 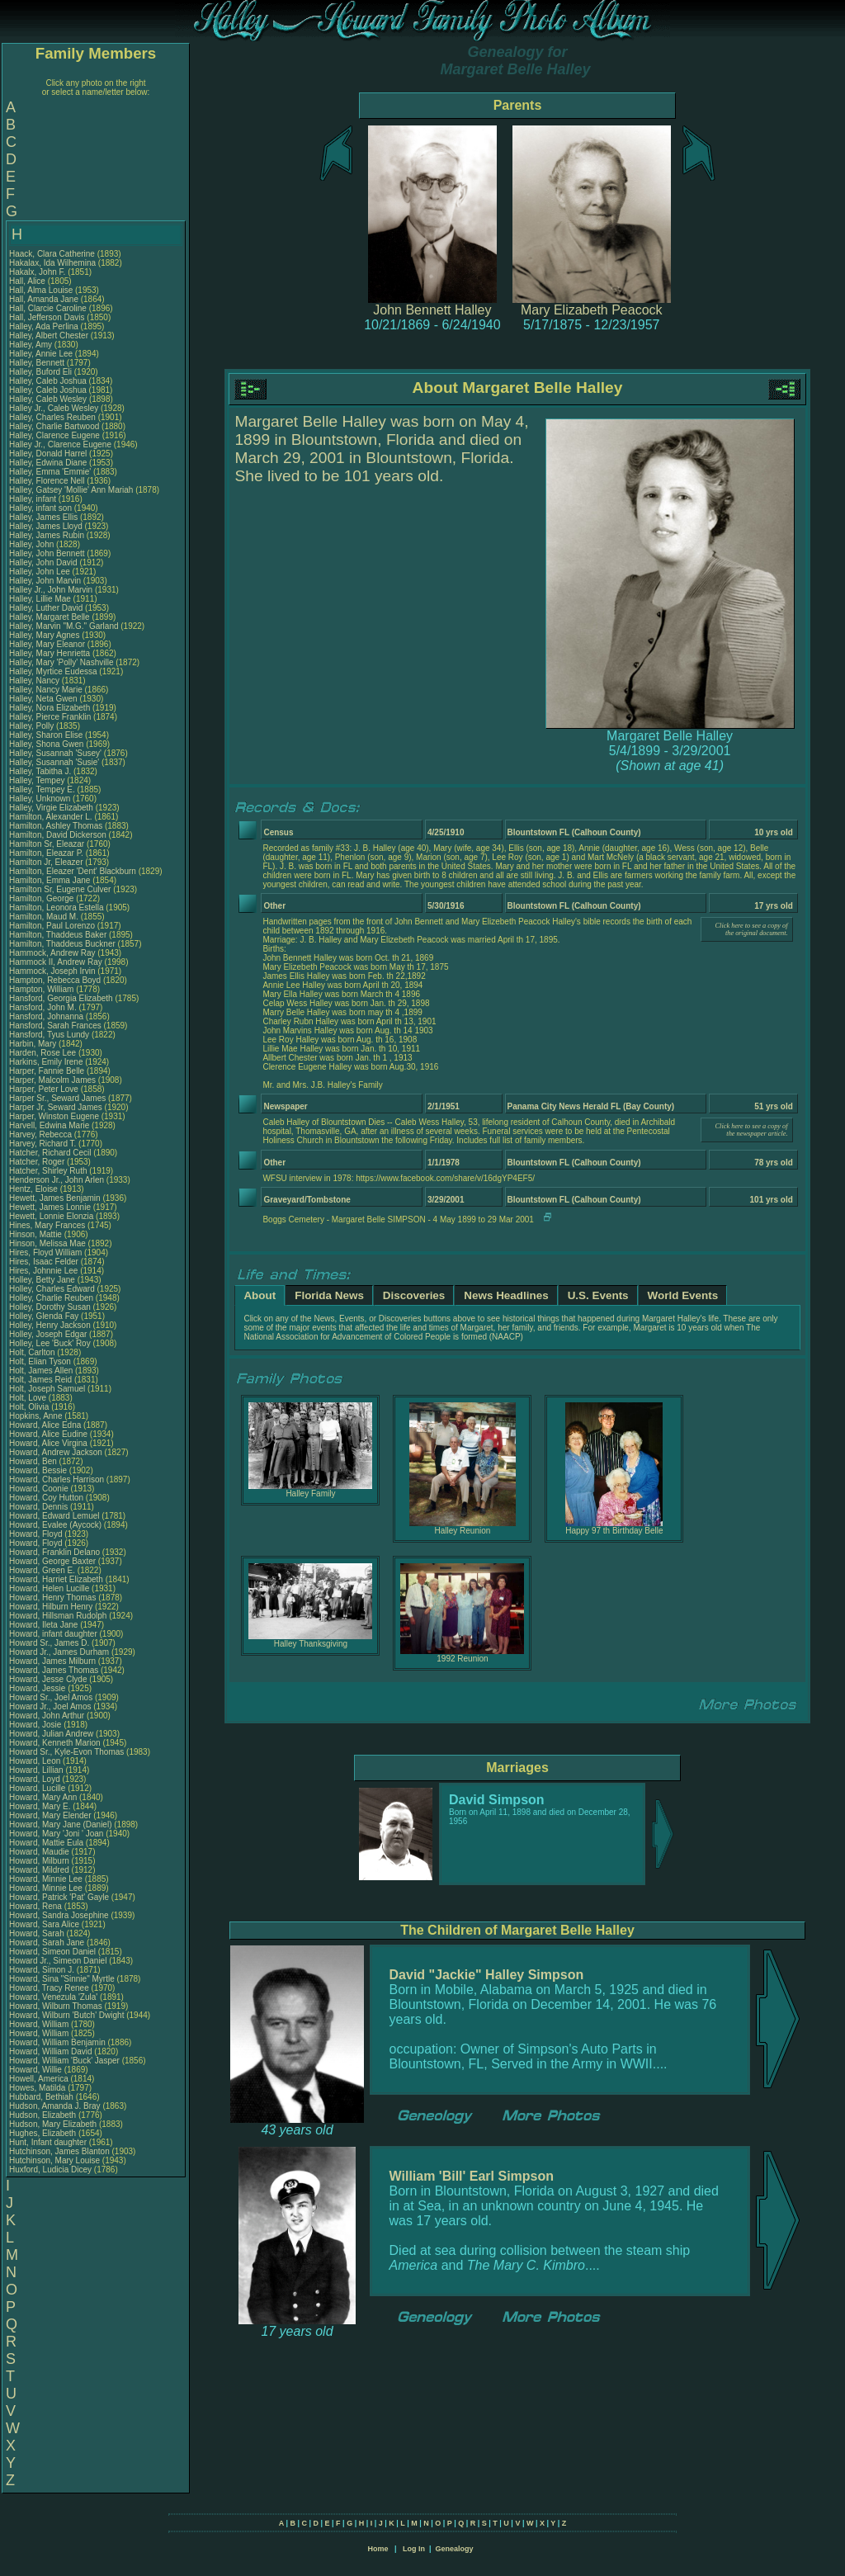 What do you see at coordinates (50, 816) in the screenshot?
I see `Hamilton, Alexander L.` at bounding box center [50, 816].